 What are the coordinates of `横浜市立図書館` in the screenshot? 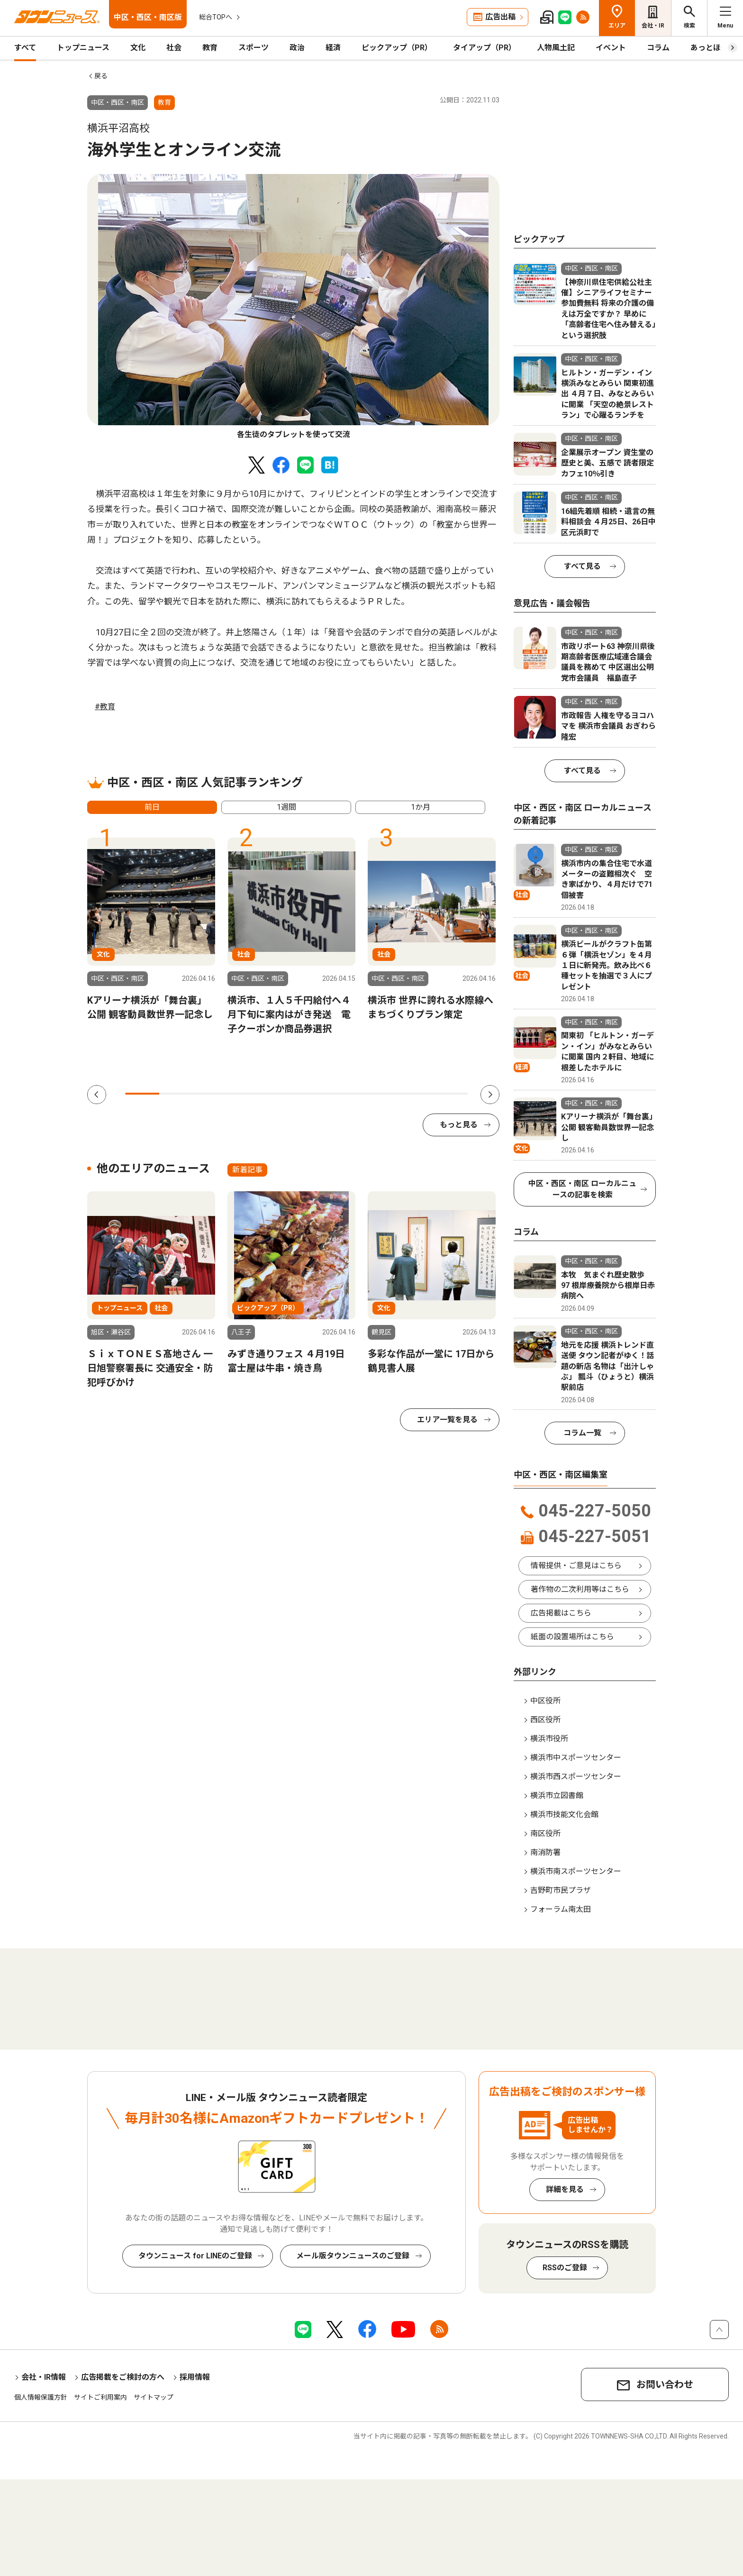 It's located at (556, 1795).